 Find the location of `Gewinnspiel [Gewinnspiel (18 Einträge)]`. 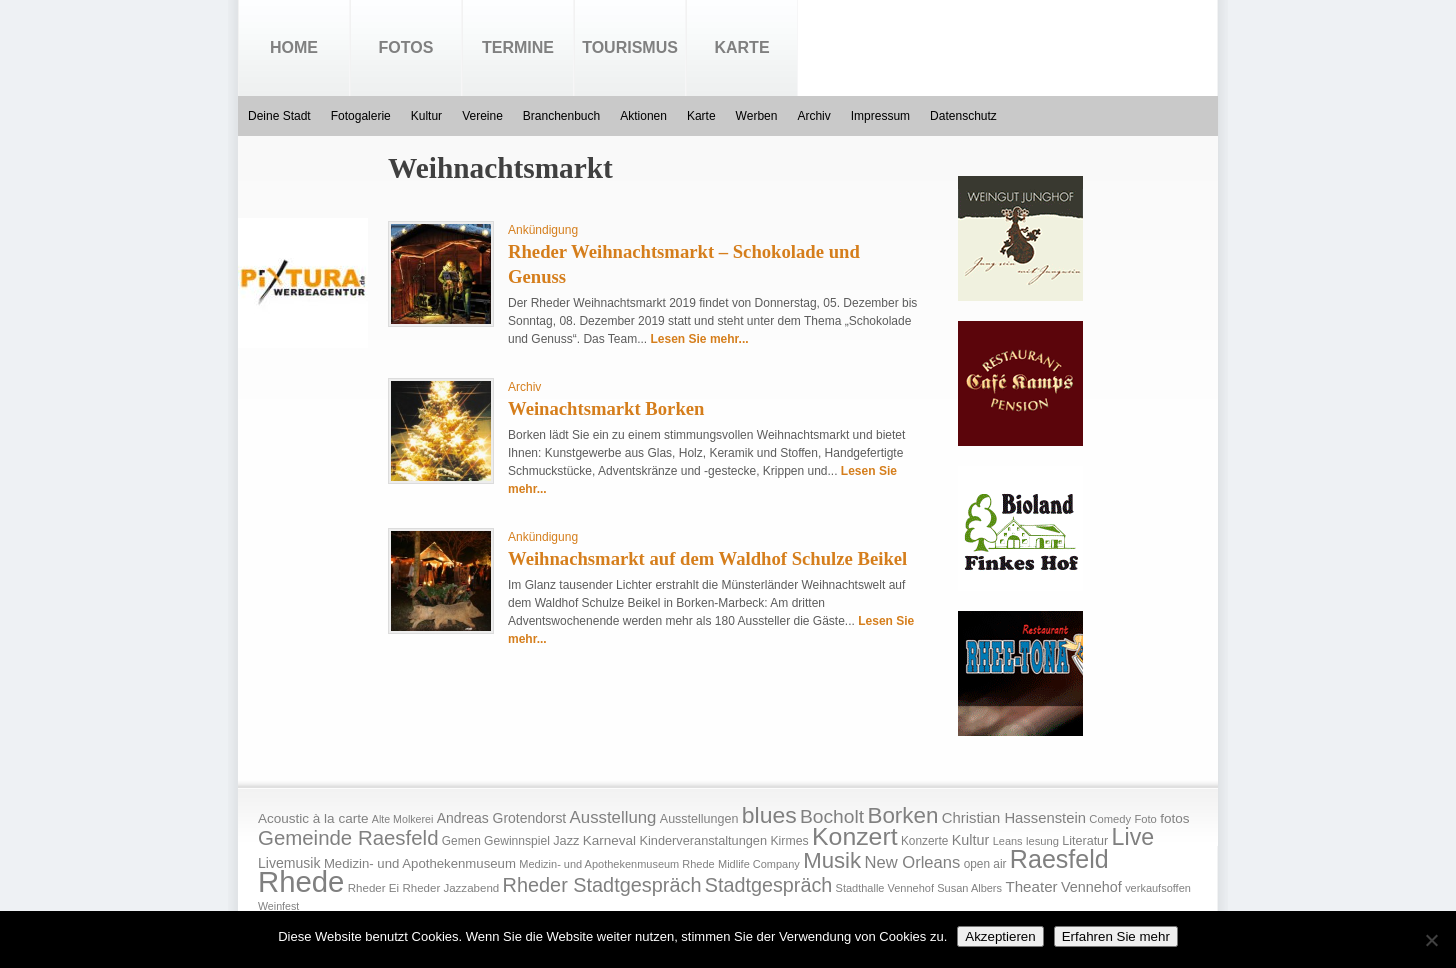

Gewinnspiel [Gewinnspiel (18 Einträge)] is located at coordinates (517, 841).